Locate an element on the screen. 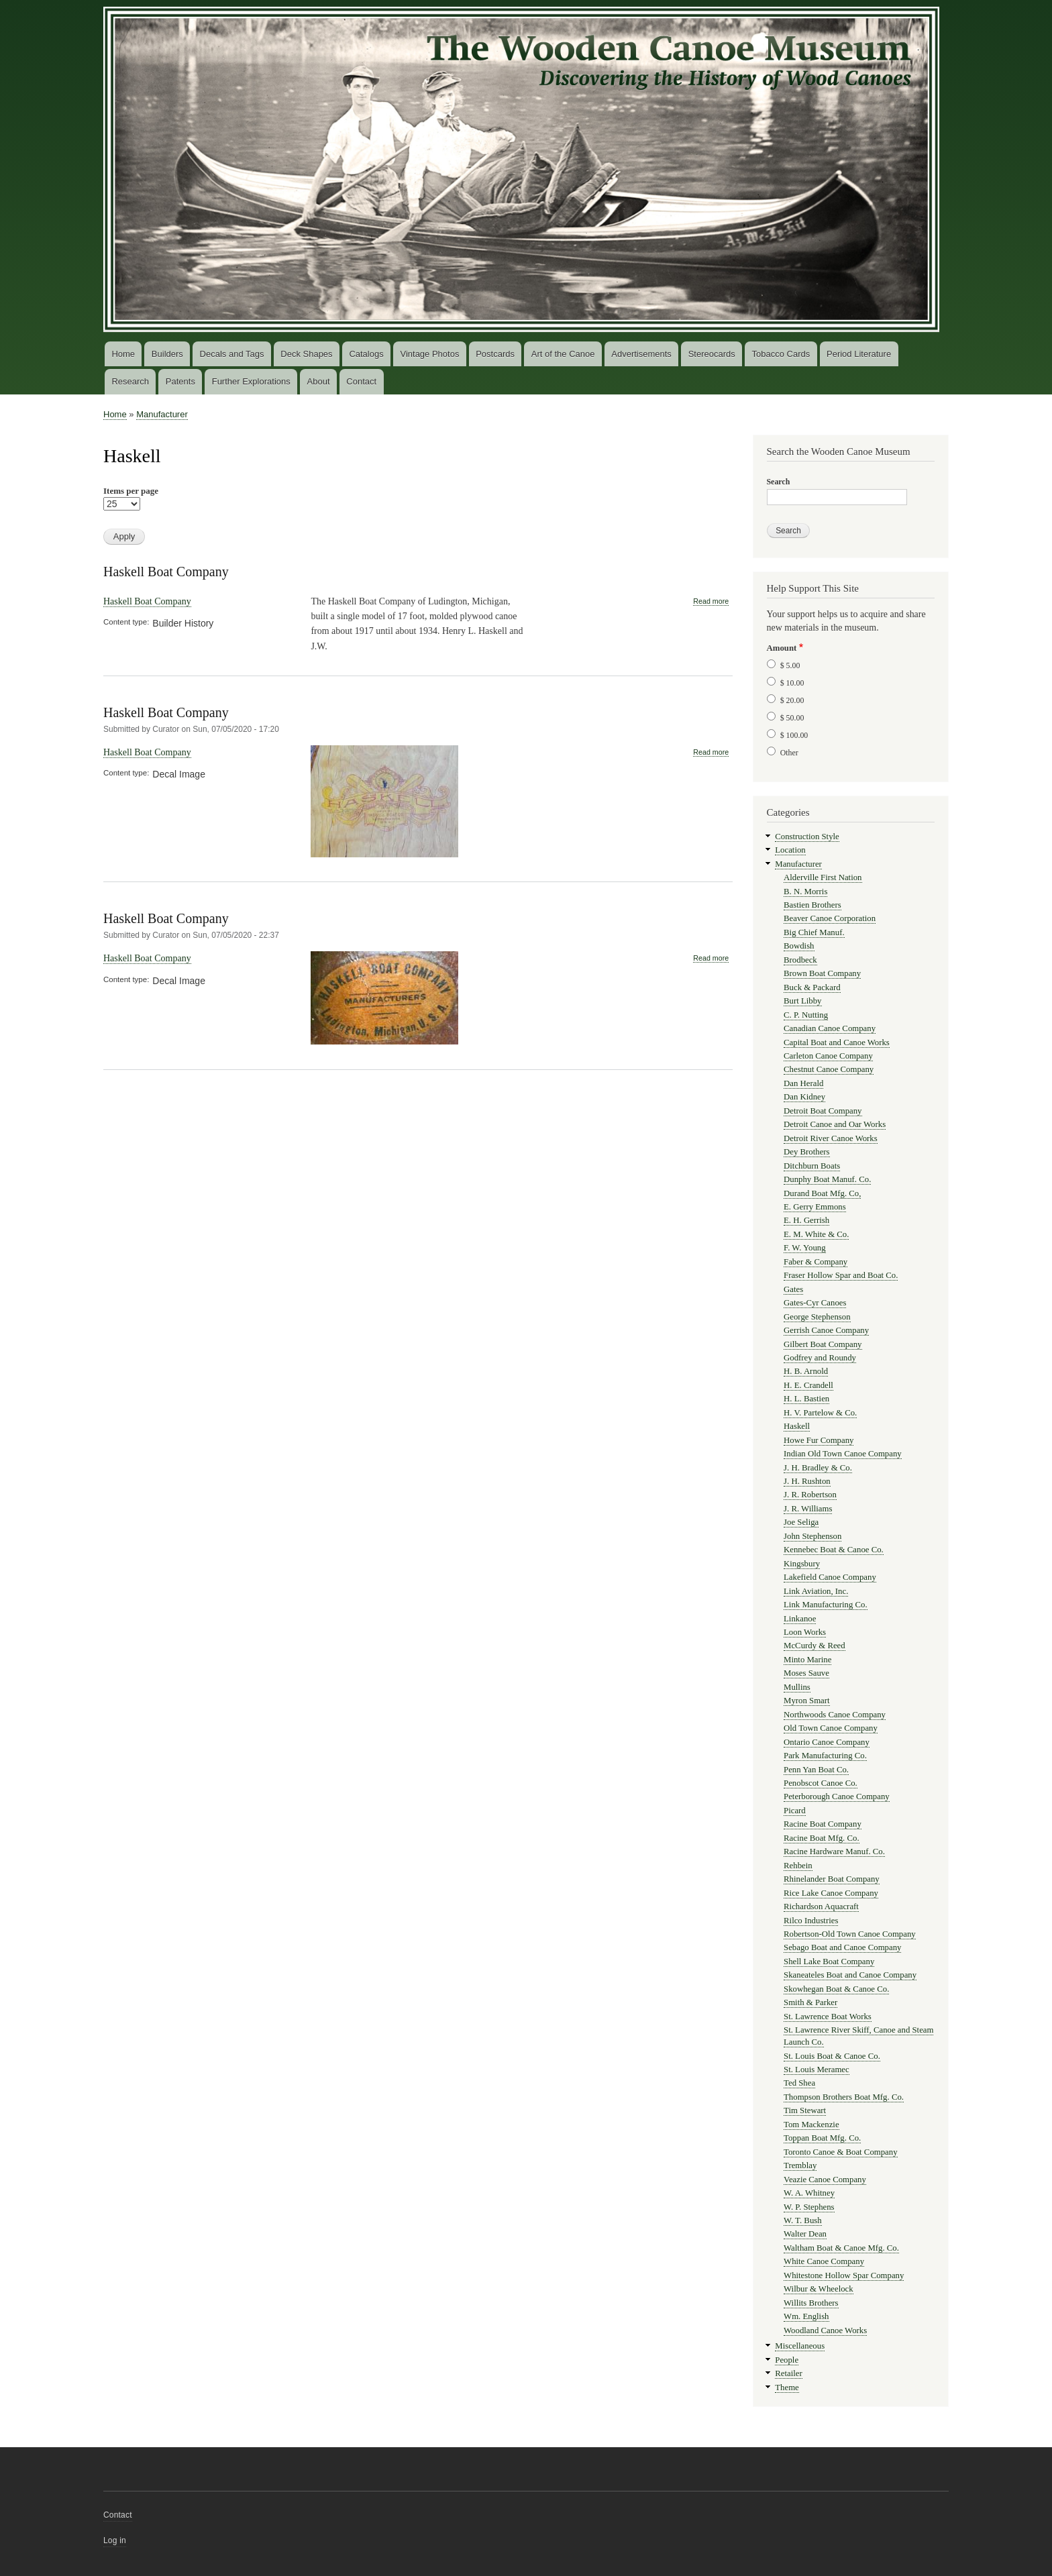  H. E. Crandell is located at coordinates (808, 1385).